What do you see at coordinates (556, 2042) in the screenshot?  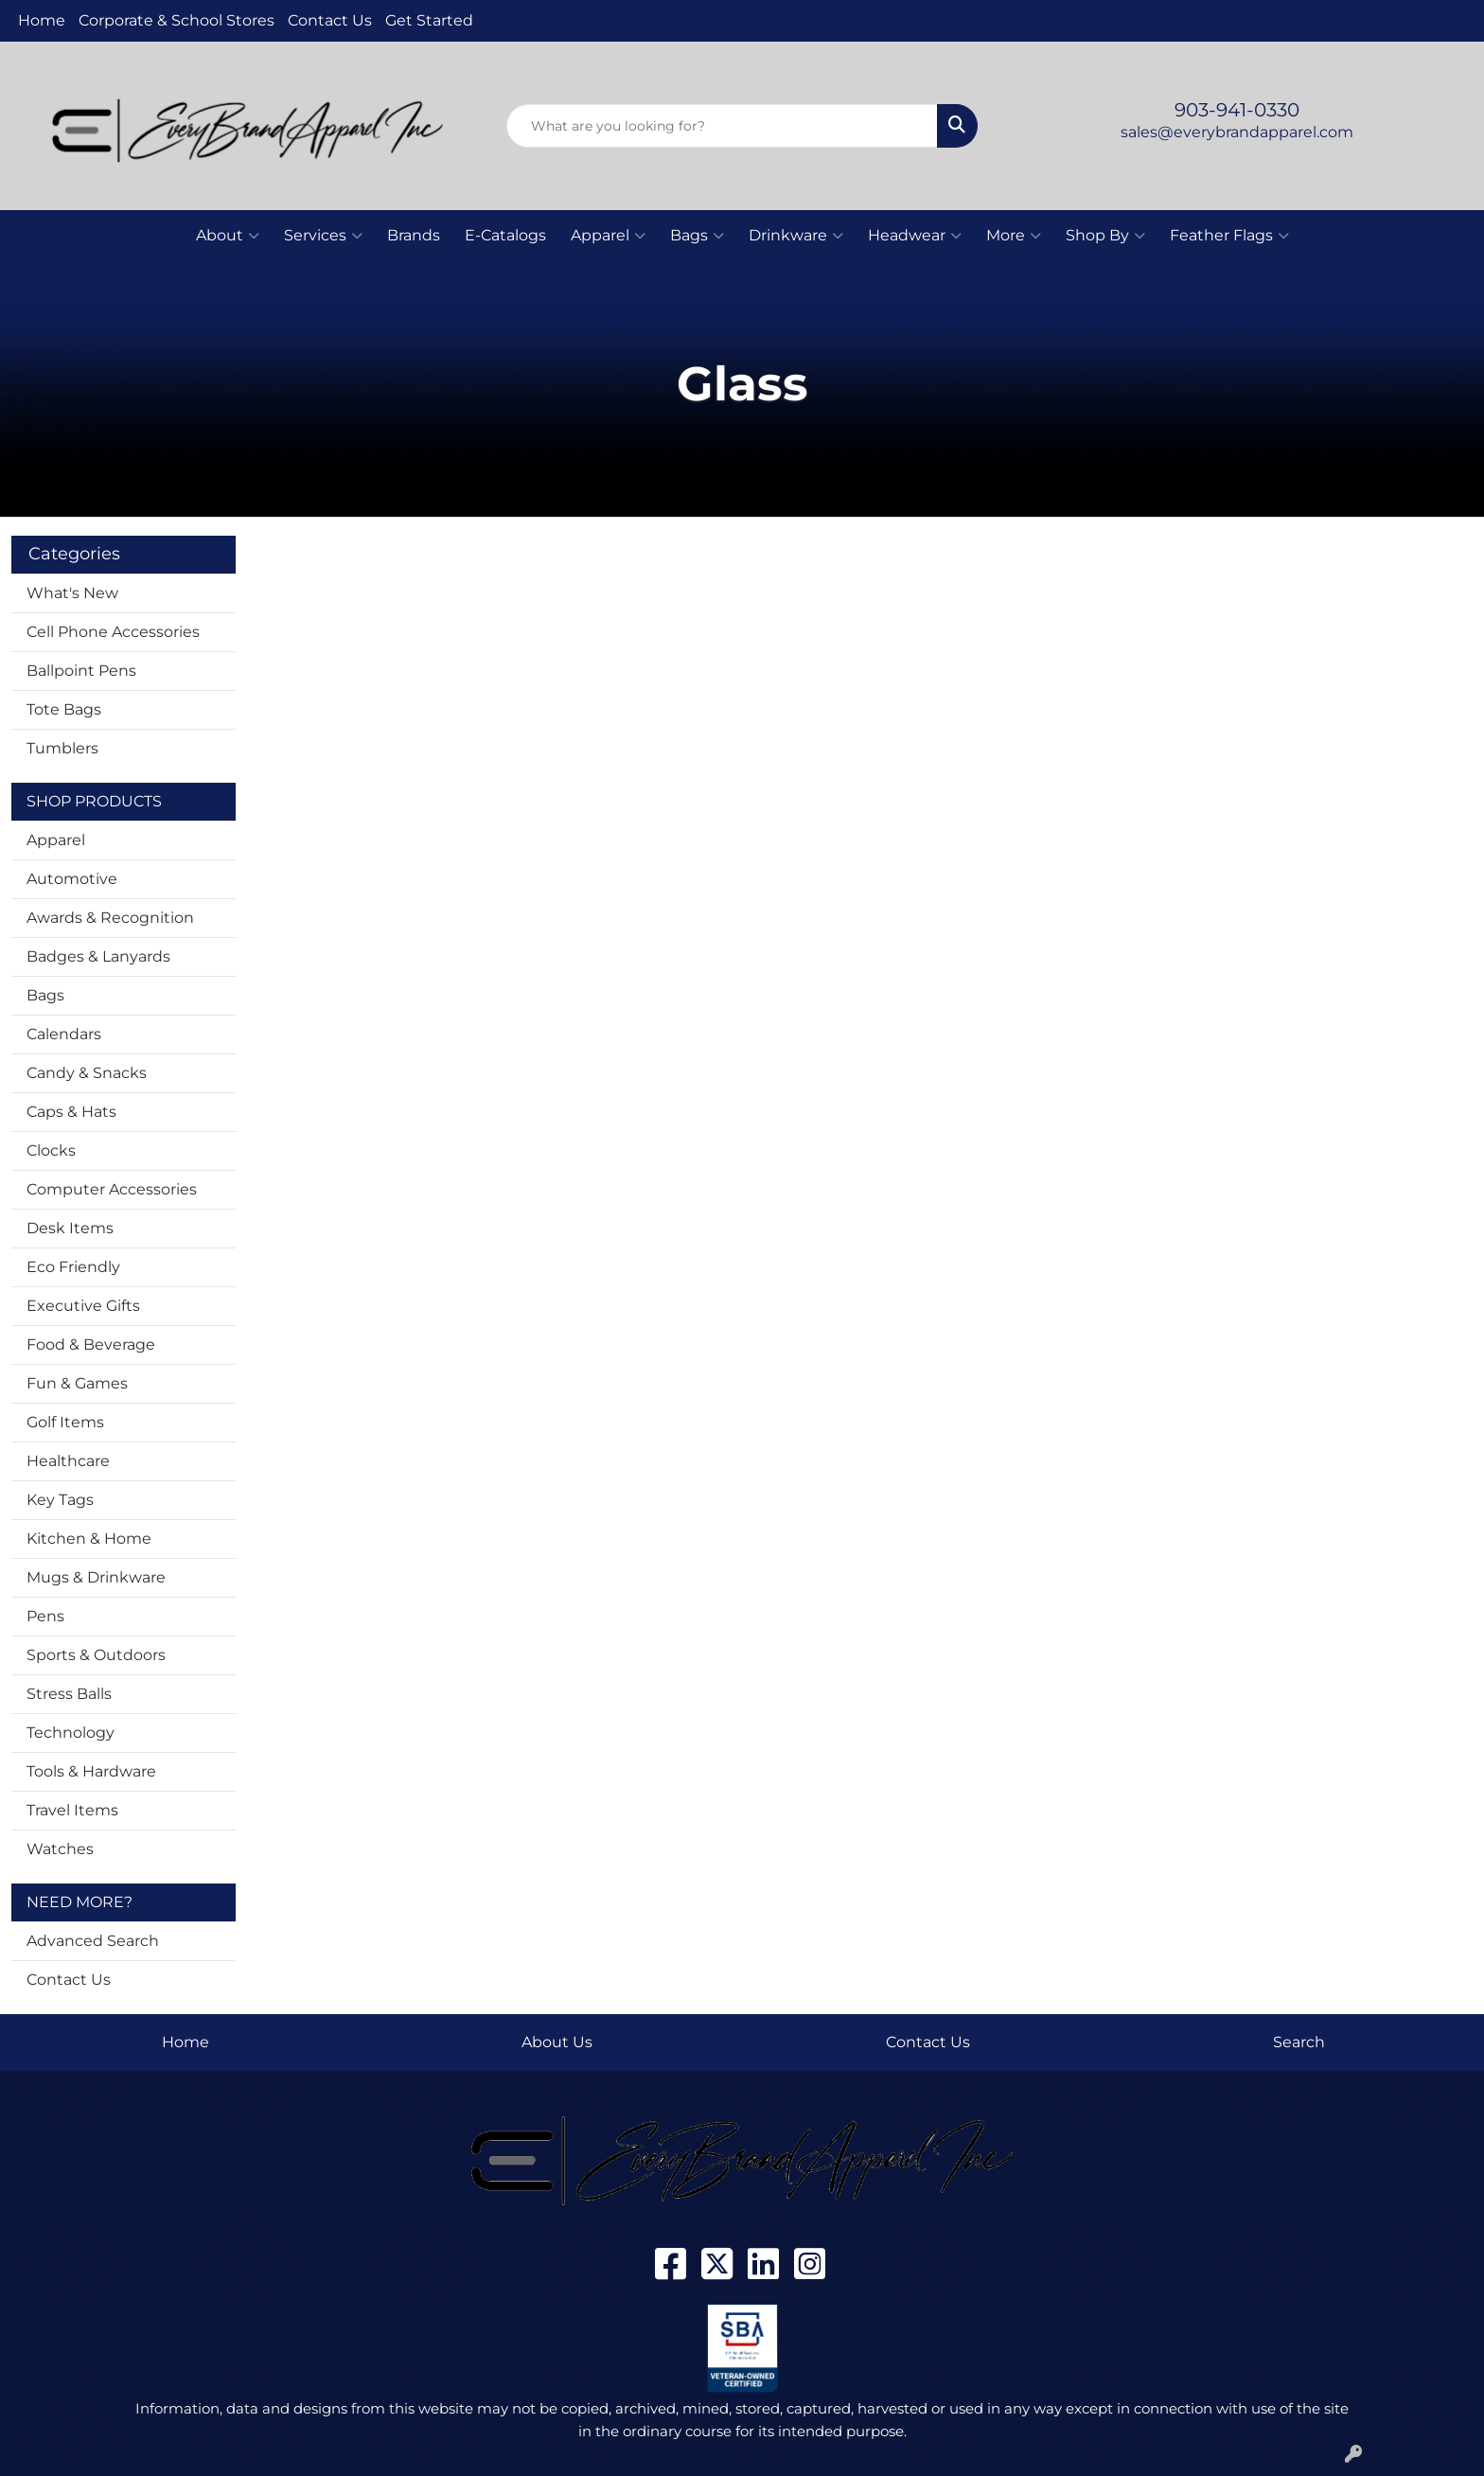 I see `About Us` at bounding box center [556, 2042].